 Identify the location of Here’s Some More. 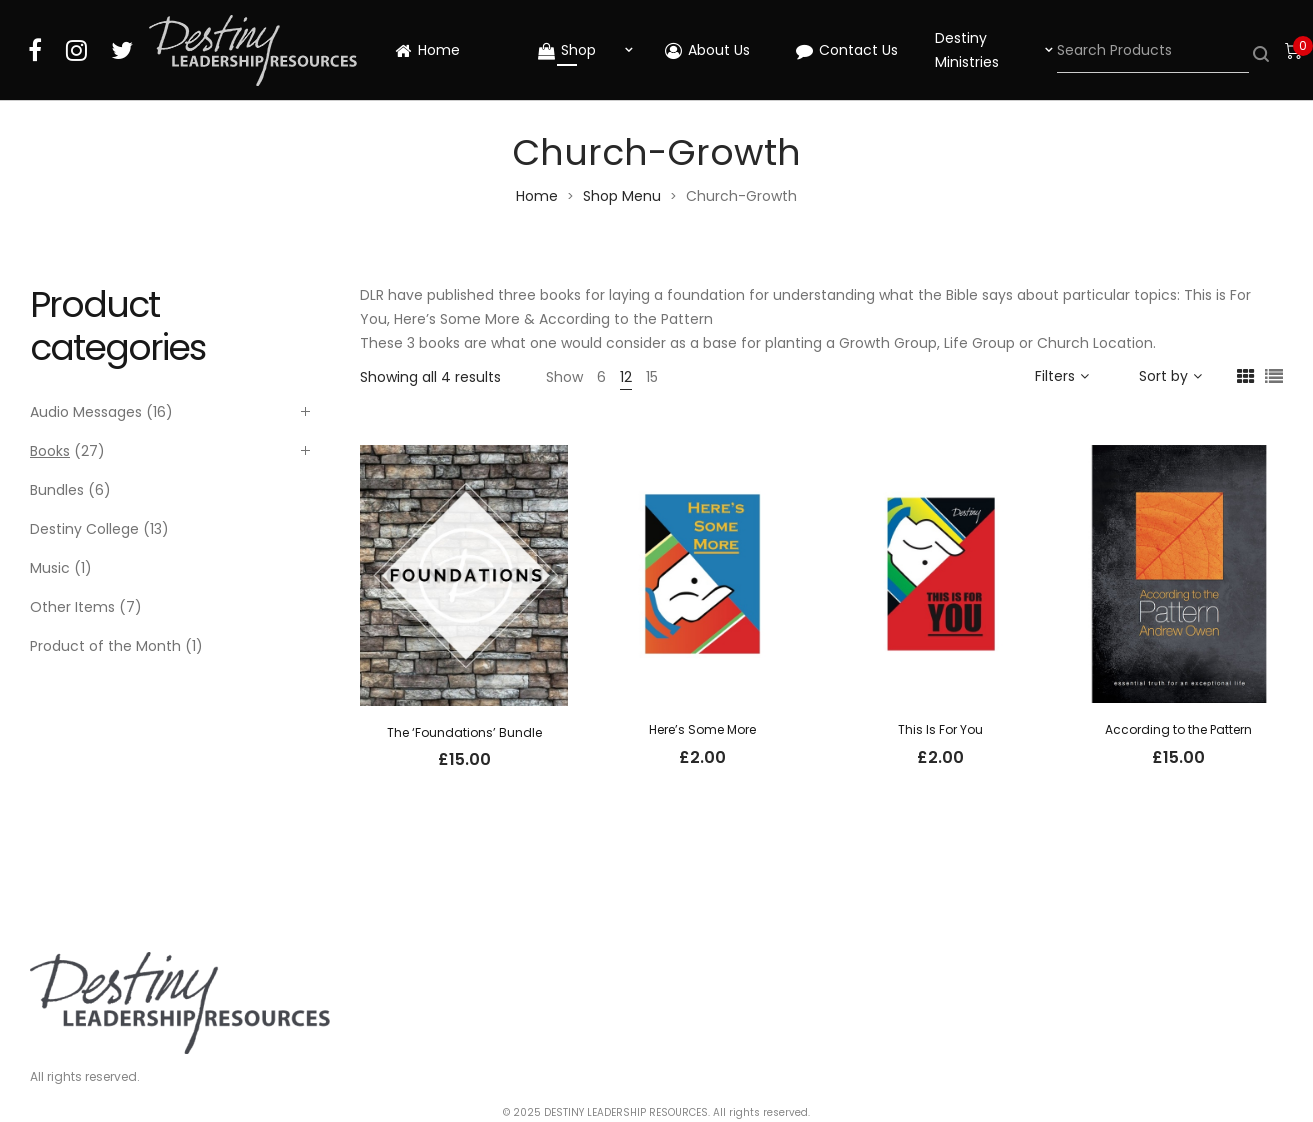
(702, 729).